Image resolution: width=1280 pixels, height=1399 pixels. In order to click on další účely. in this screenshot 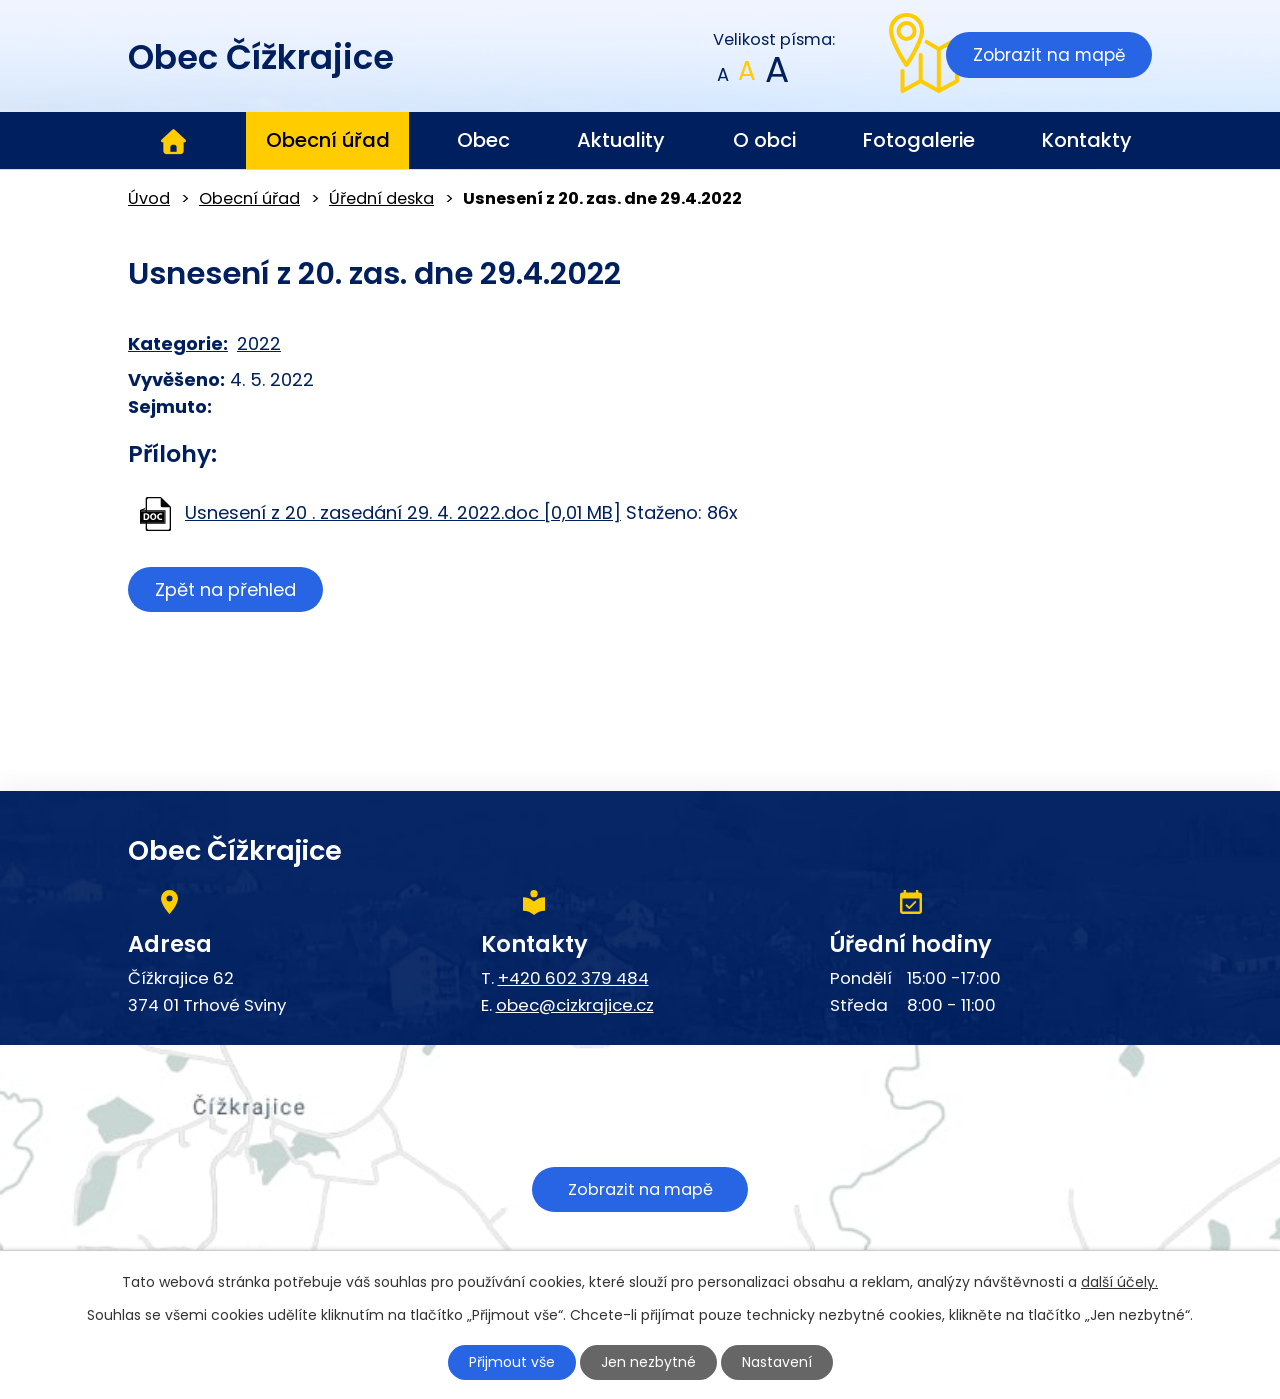, I will do `click(1119, 1282)`.